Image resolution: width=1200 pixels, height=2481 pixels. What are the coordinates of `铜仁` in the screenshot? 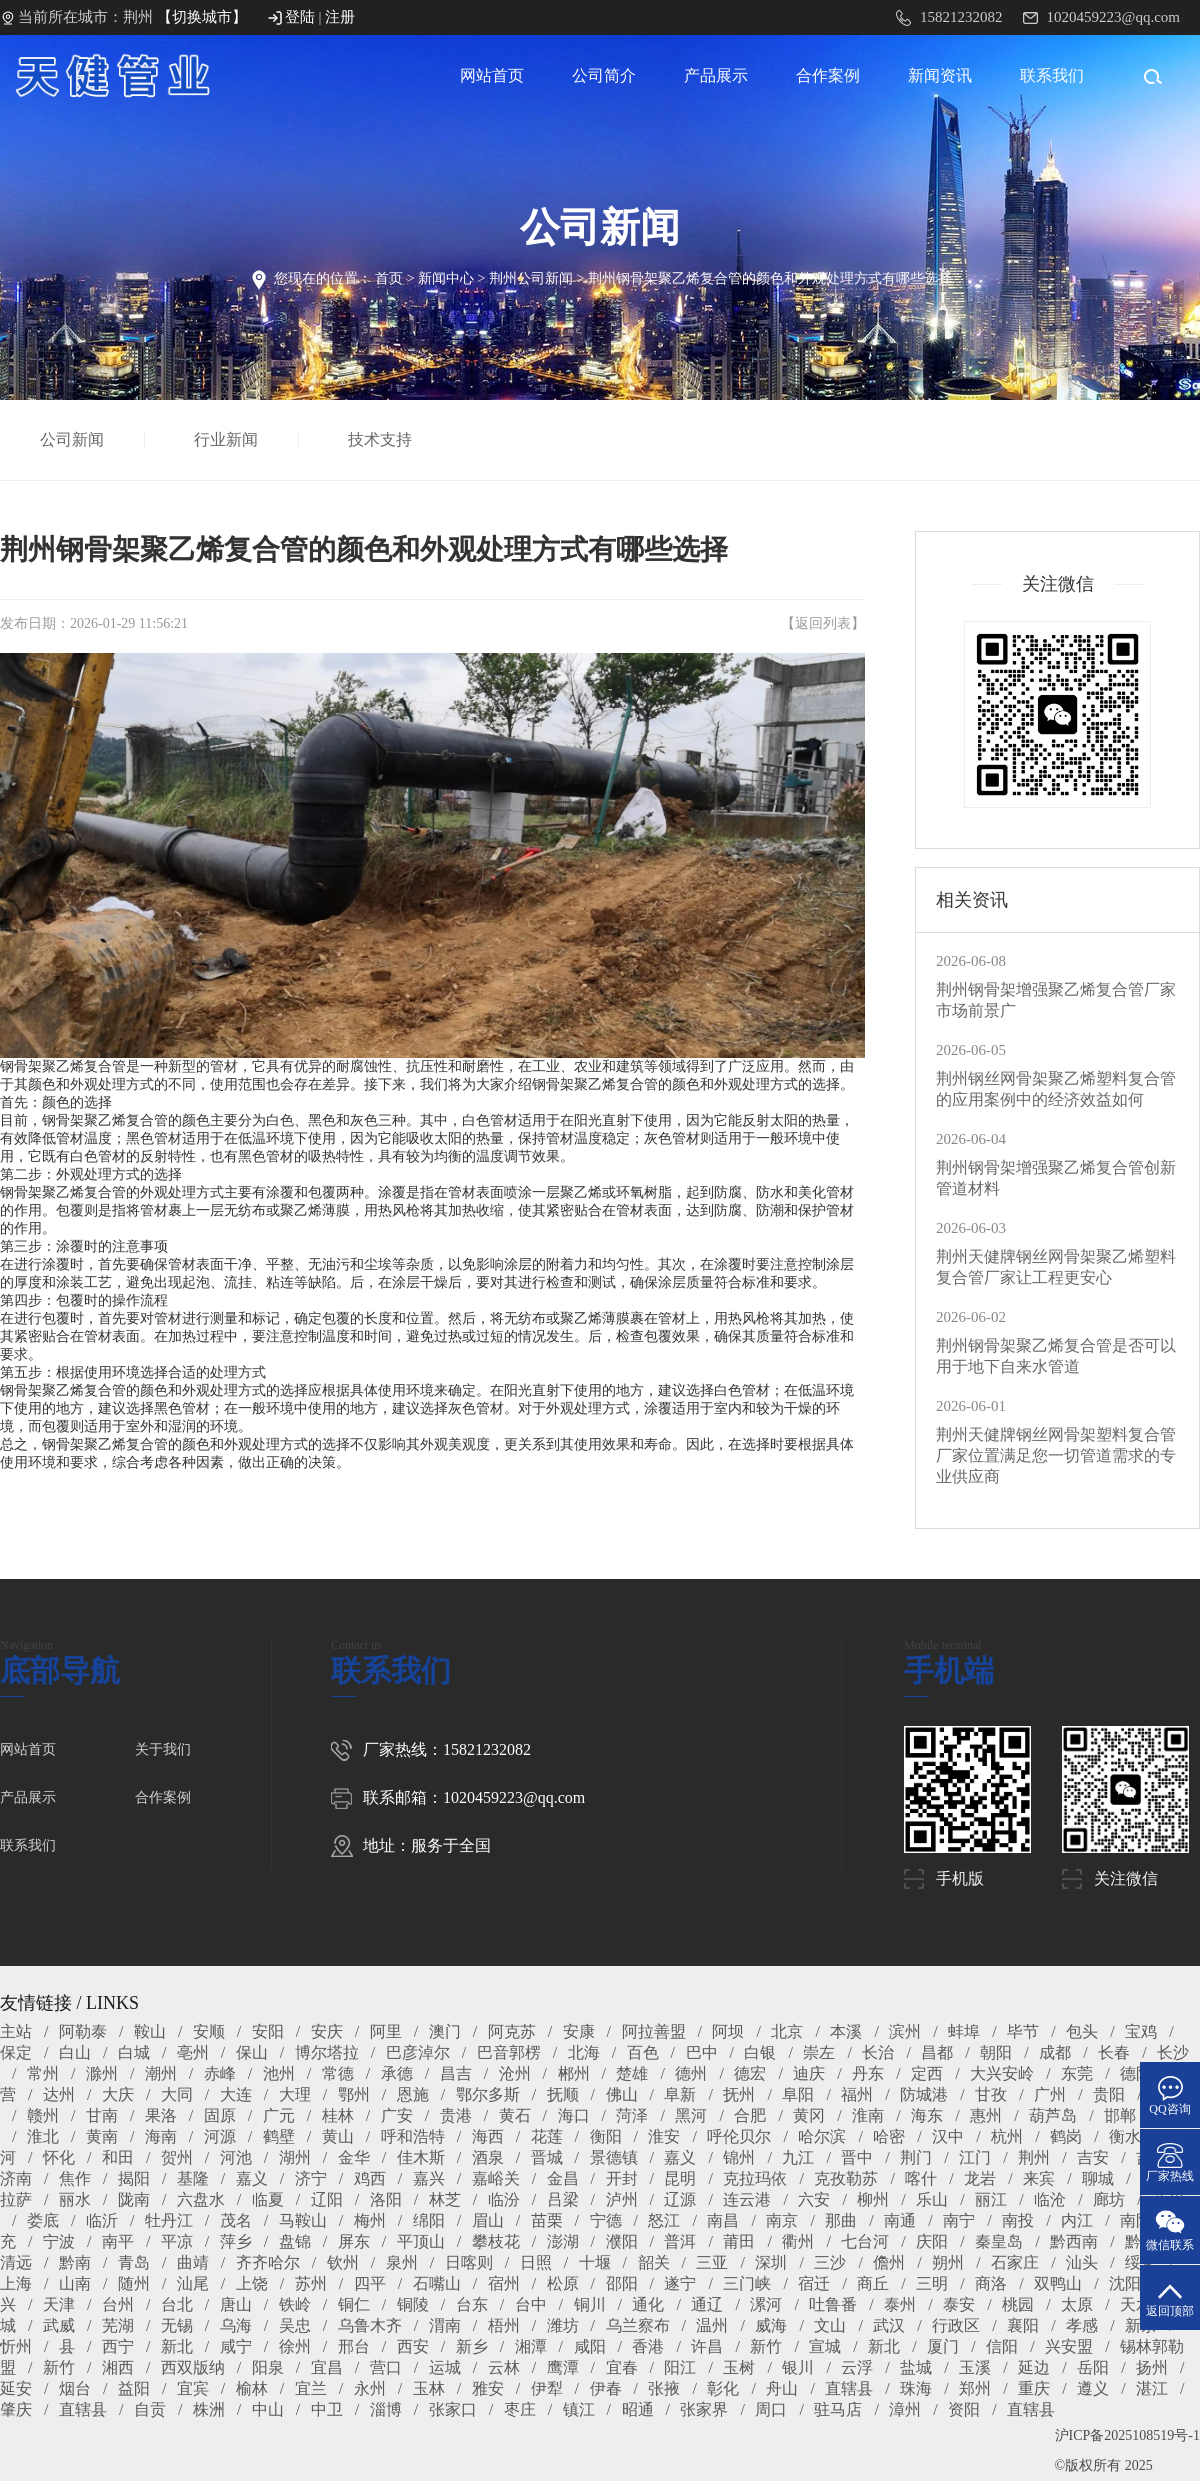 It's located at (354, 2304).